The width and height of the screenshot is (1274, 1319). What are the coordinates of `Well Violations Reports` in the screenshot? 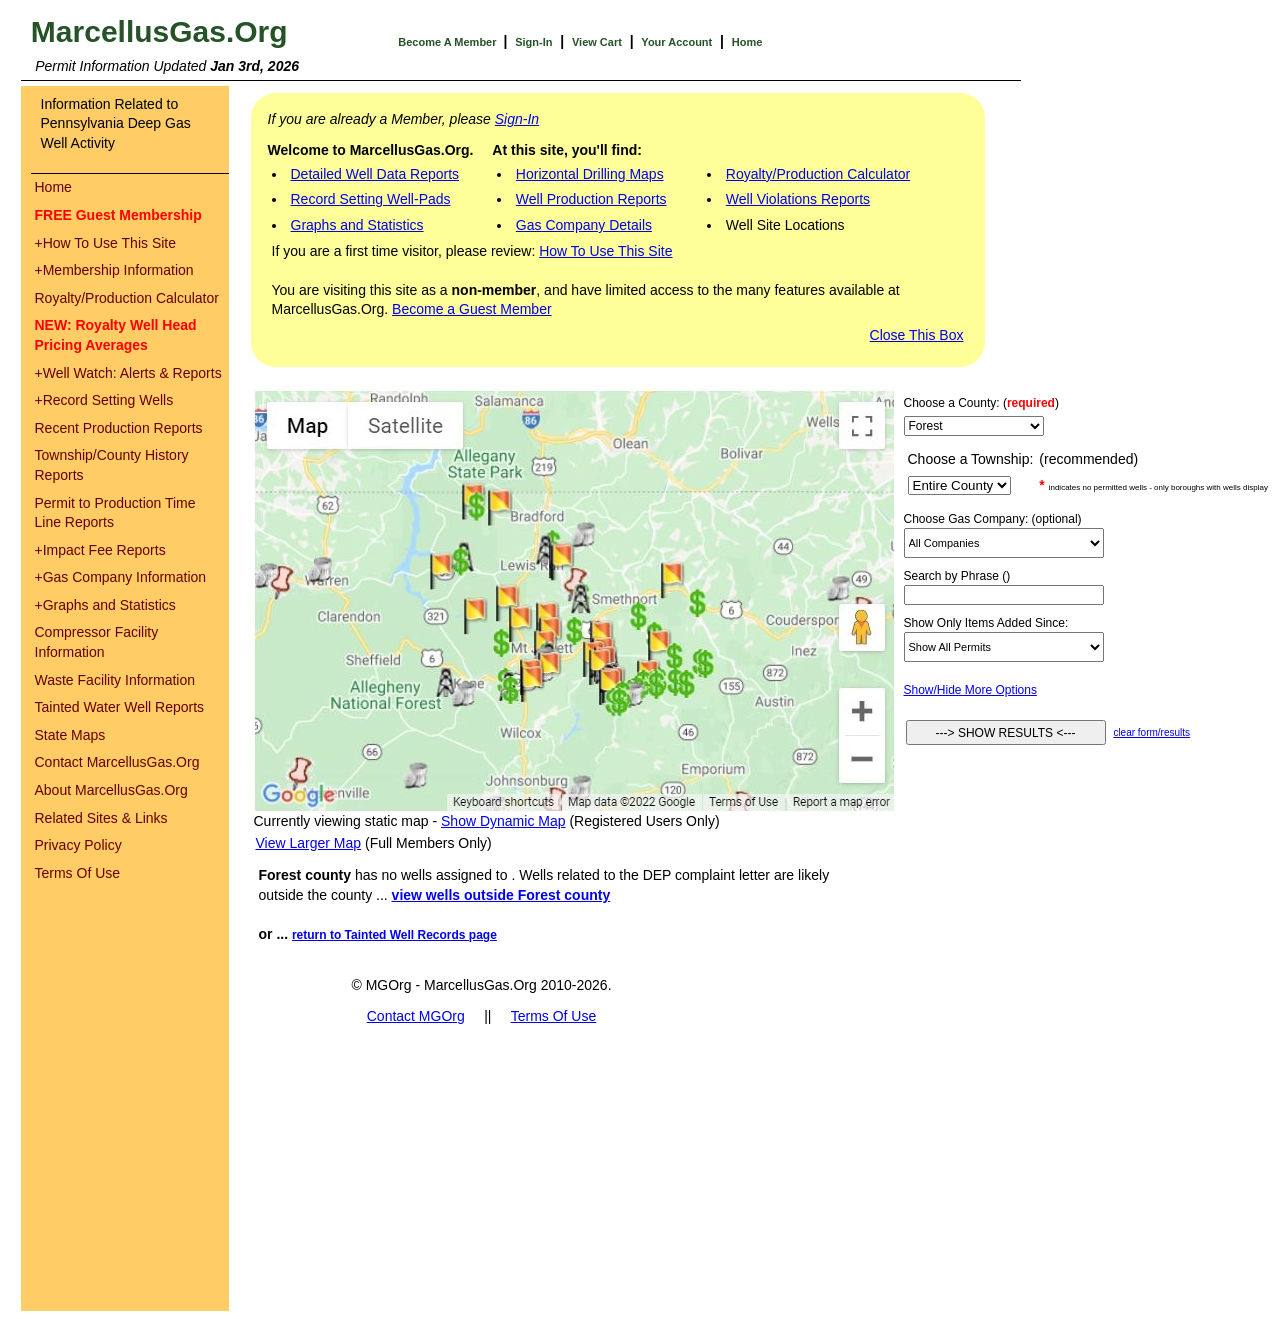 It's located at (798, 199).